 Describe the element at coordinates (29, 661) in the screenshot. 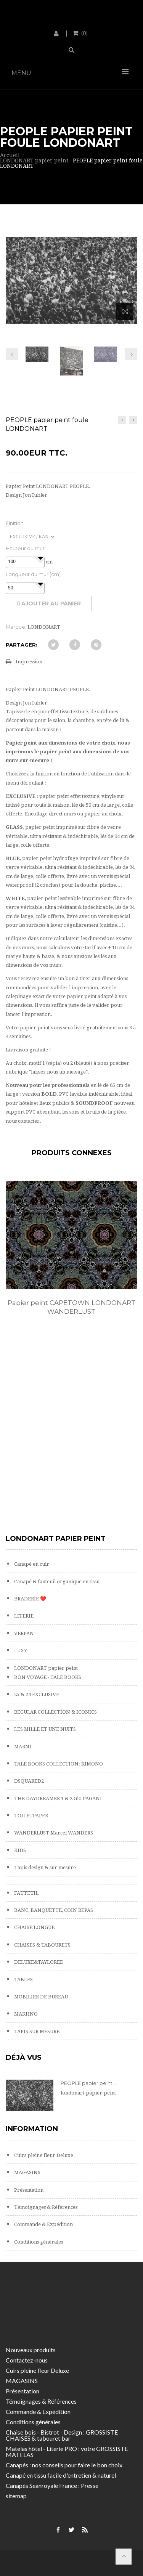

I see `Impression` at that location.